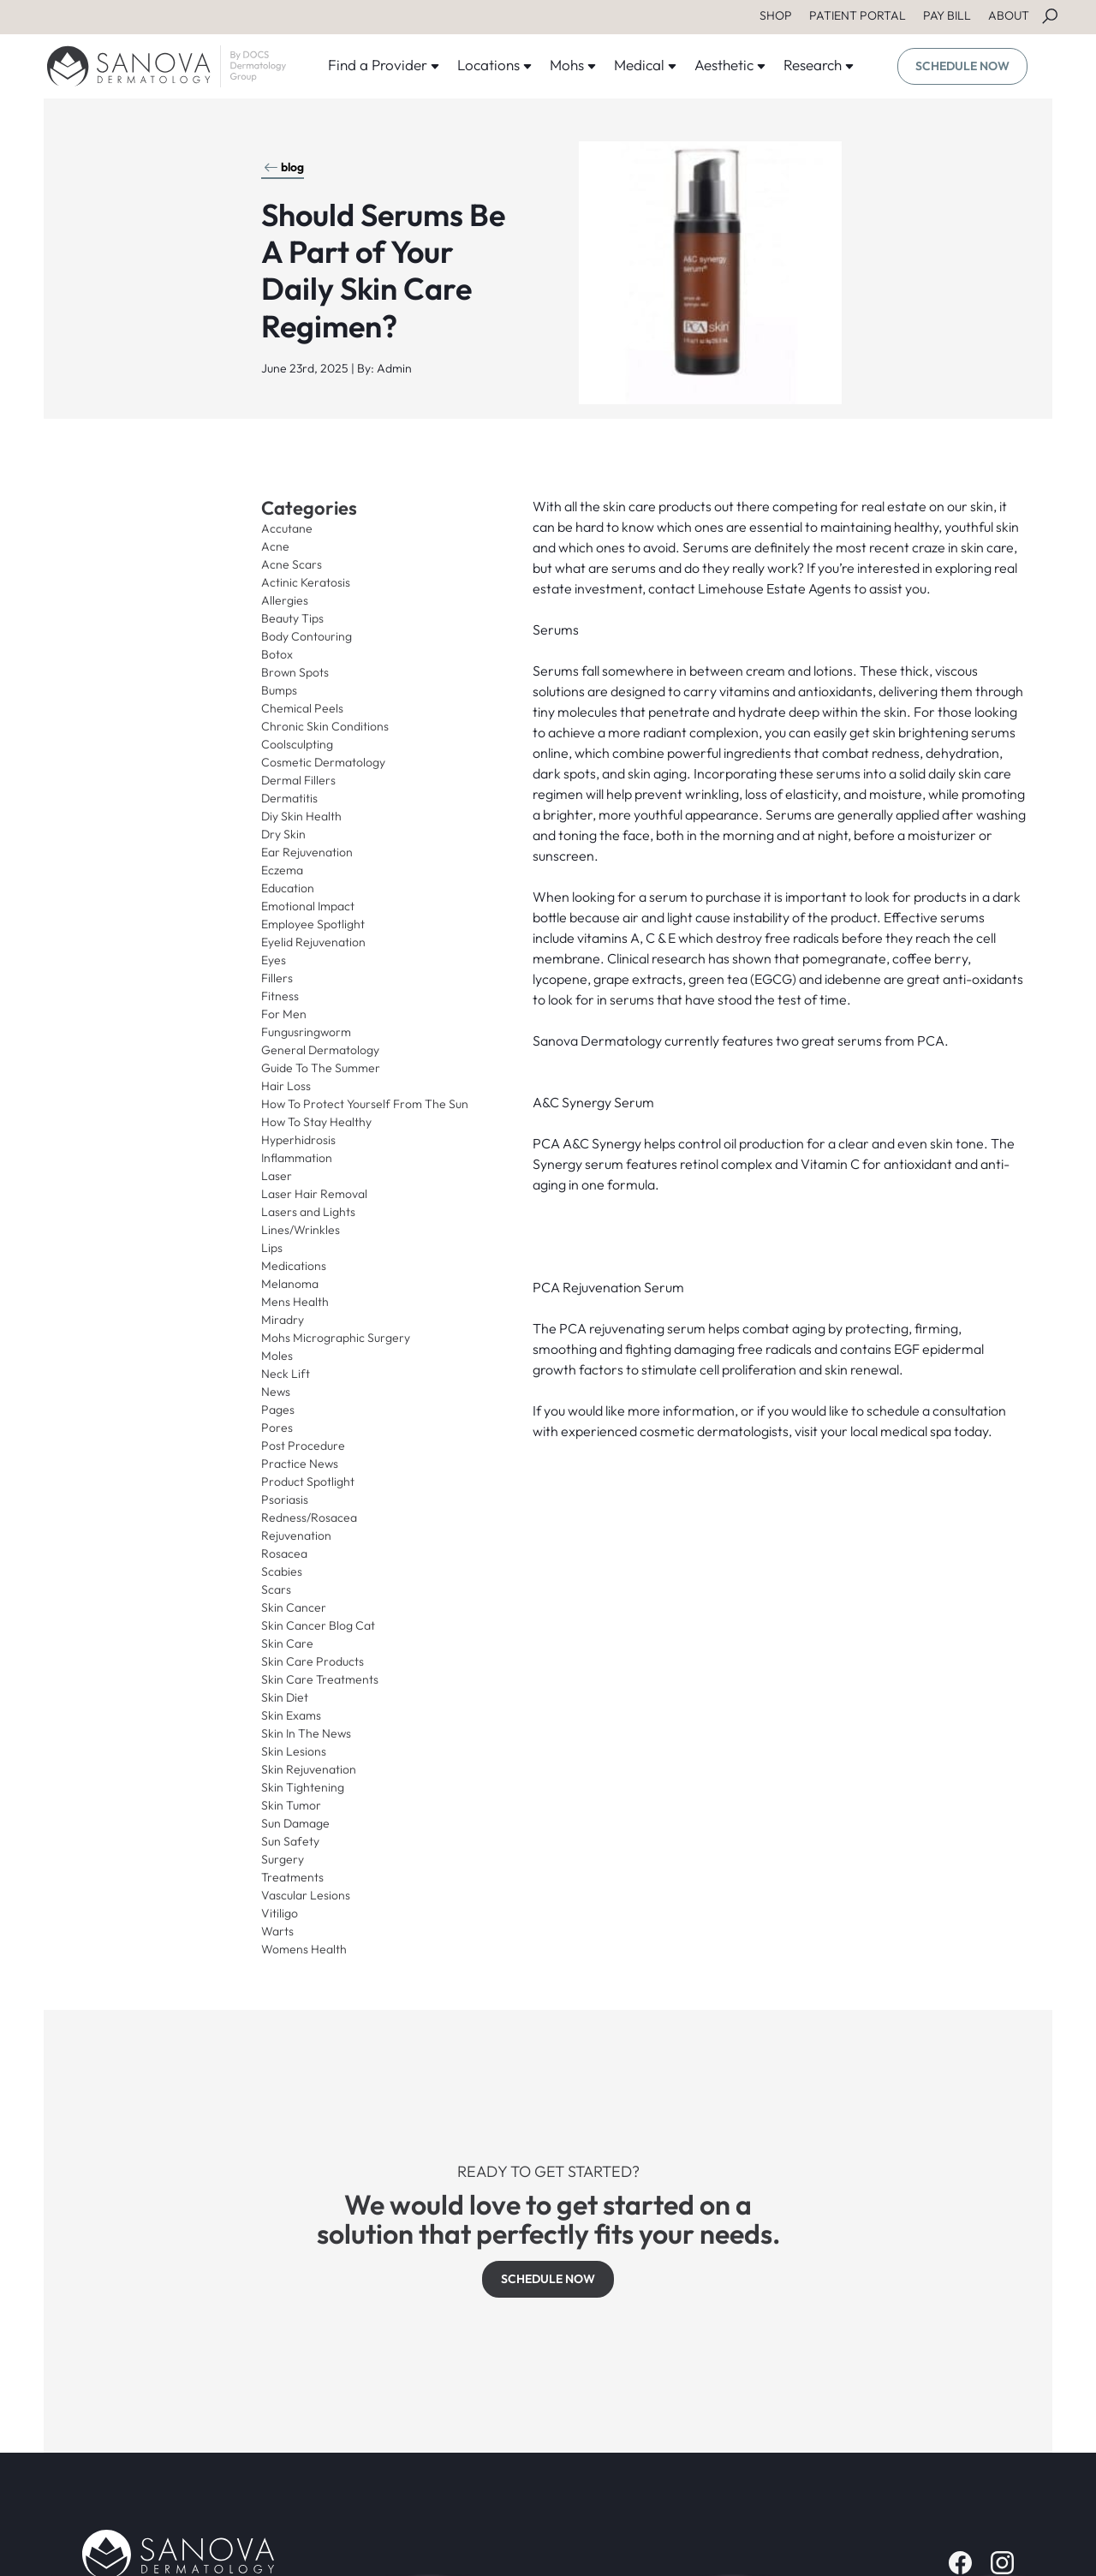 The height and width of the screenshot is (2576, 1096). I want to click on Rejuvenation, so click(296, 1535).